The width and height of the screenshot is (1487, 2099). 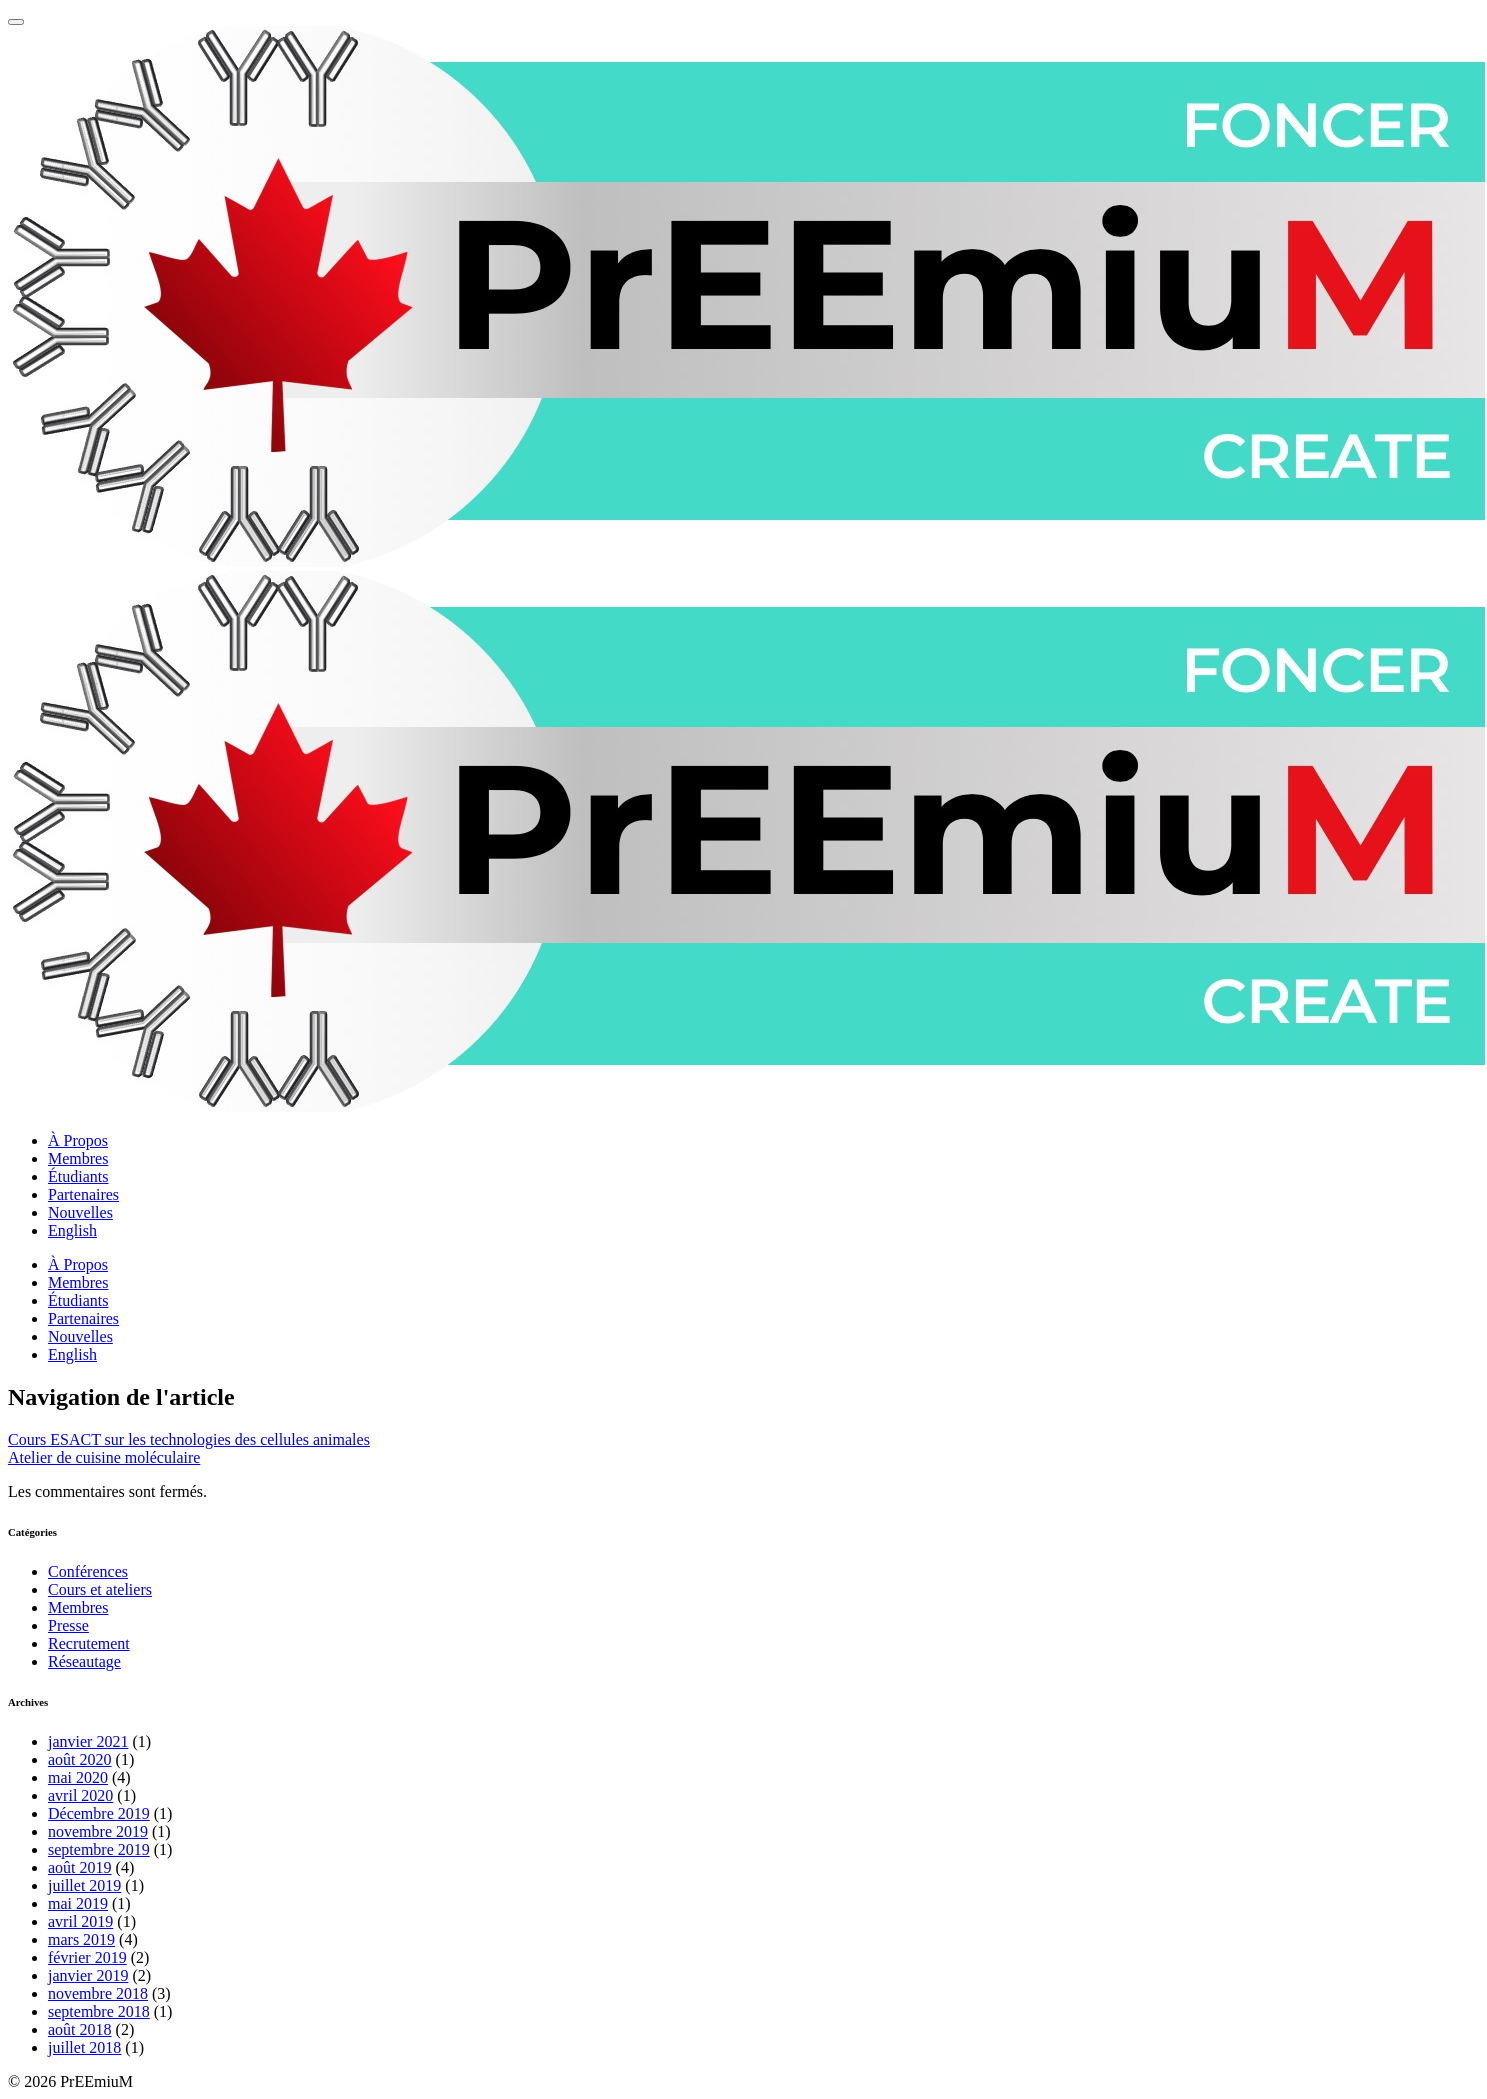 I want to click on août 2019, so click(x=80, y=1867).